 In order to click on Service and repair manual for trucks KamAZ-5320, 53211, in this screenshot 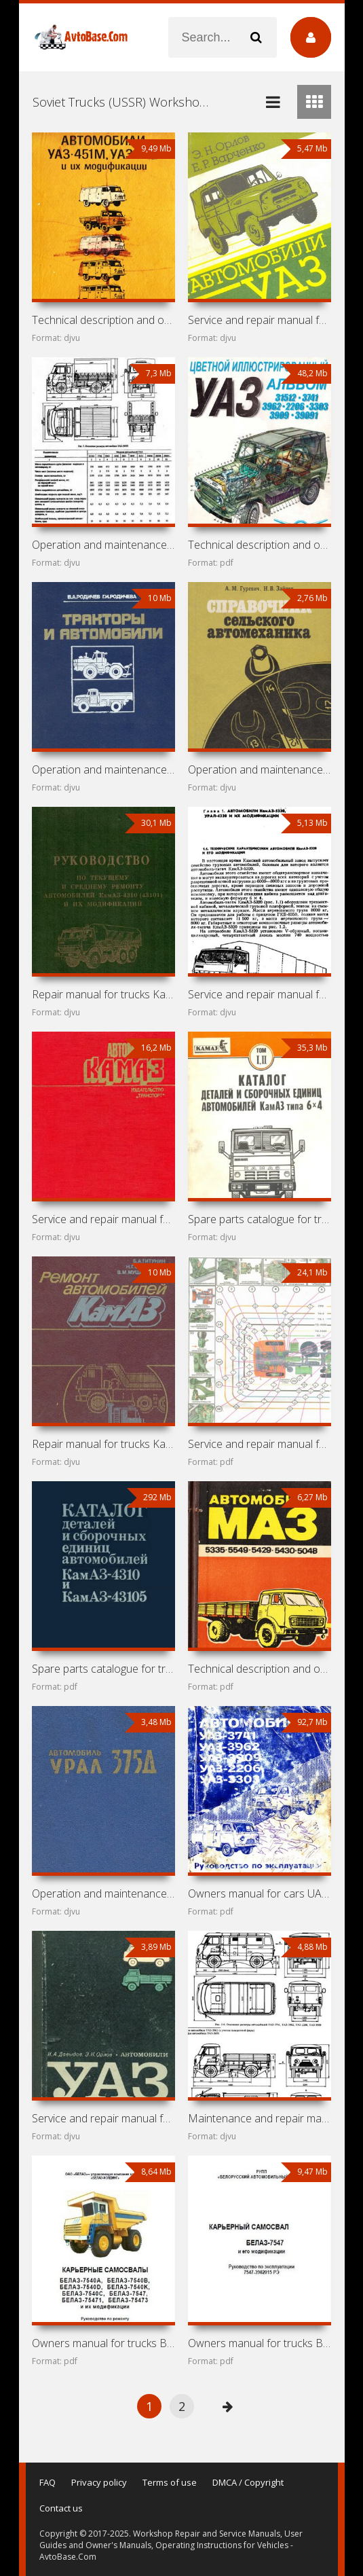, I will do `click(260, 1443)`.